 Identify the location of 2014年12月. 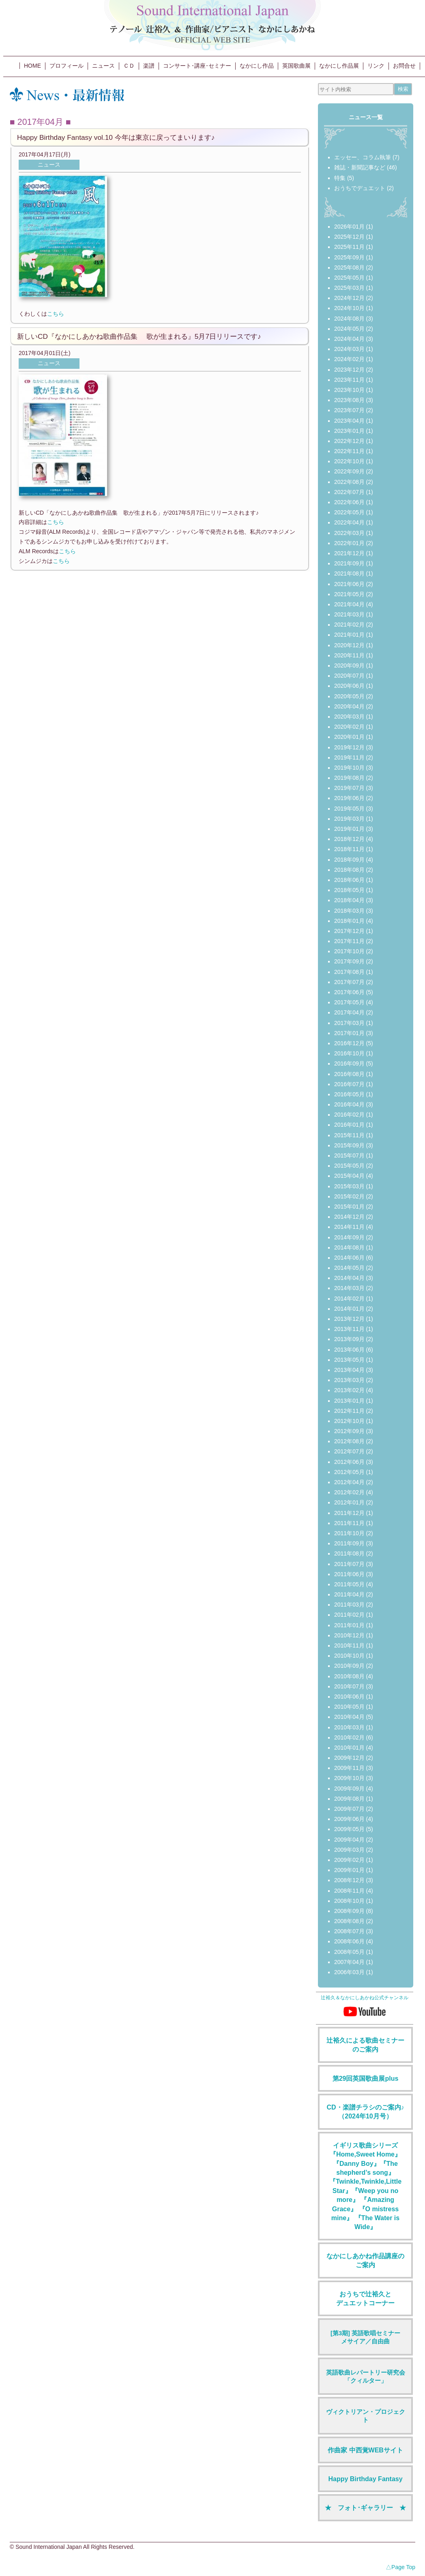
(349, 1216).